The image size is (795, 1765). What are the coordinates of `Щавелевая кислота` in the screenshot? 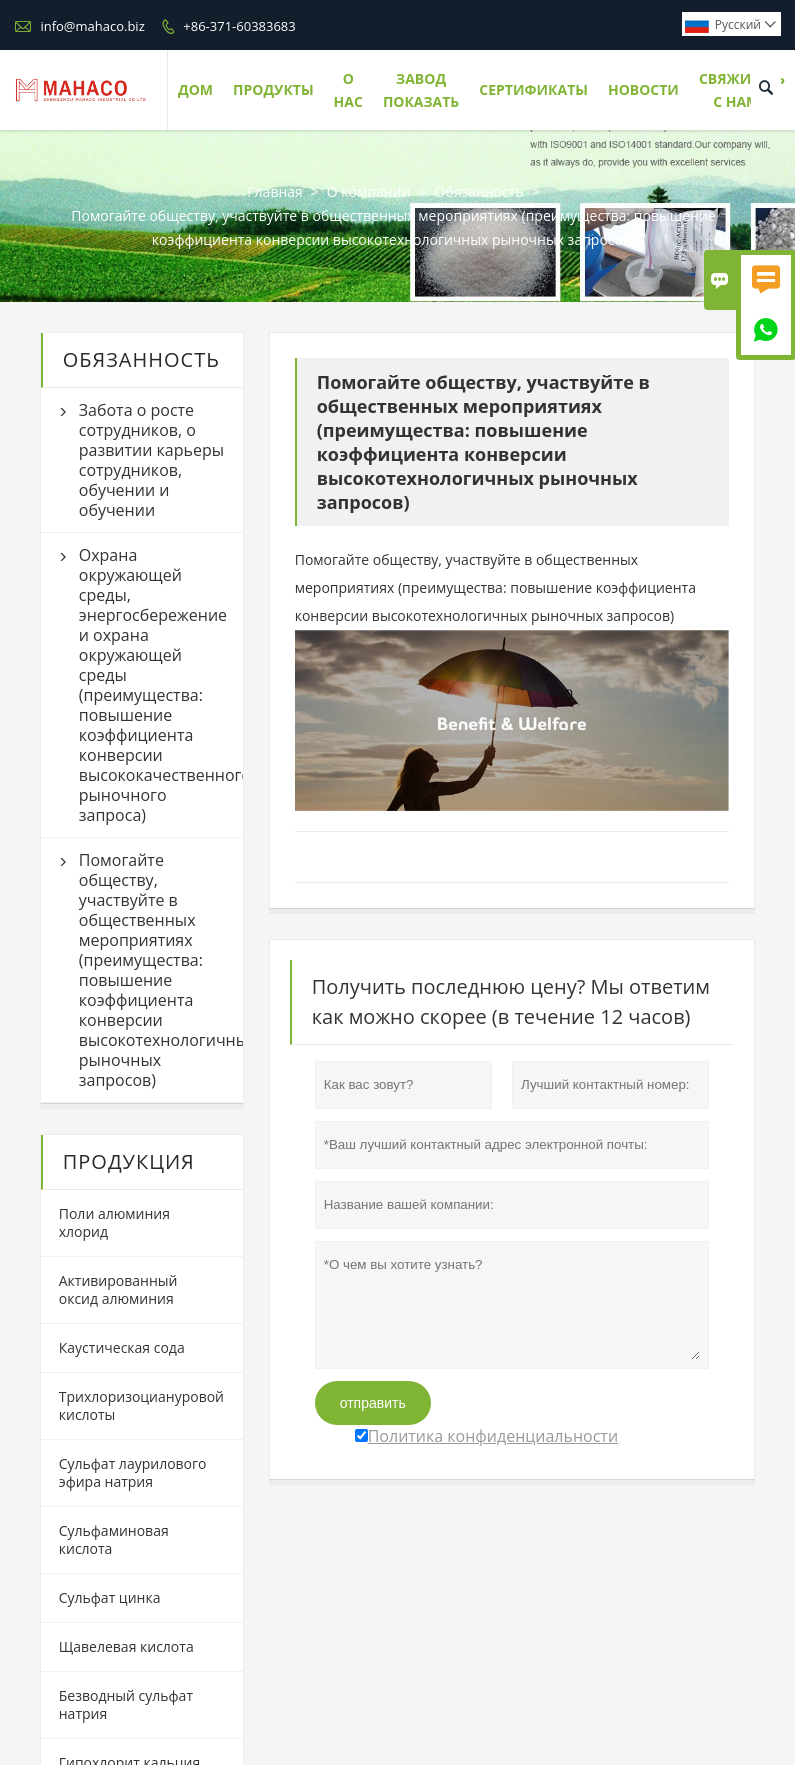 It's located at (126, 1646).